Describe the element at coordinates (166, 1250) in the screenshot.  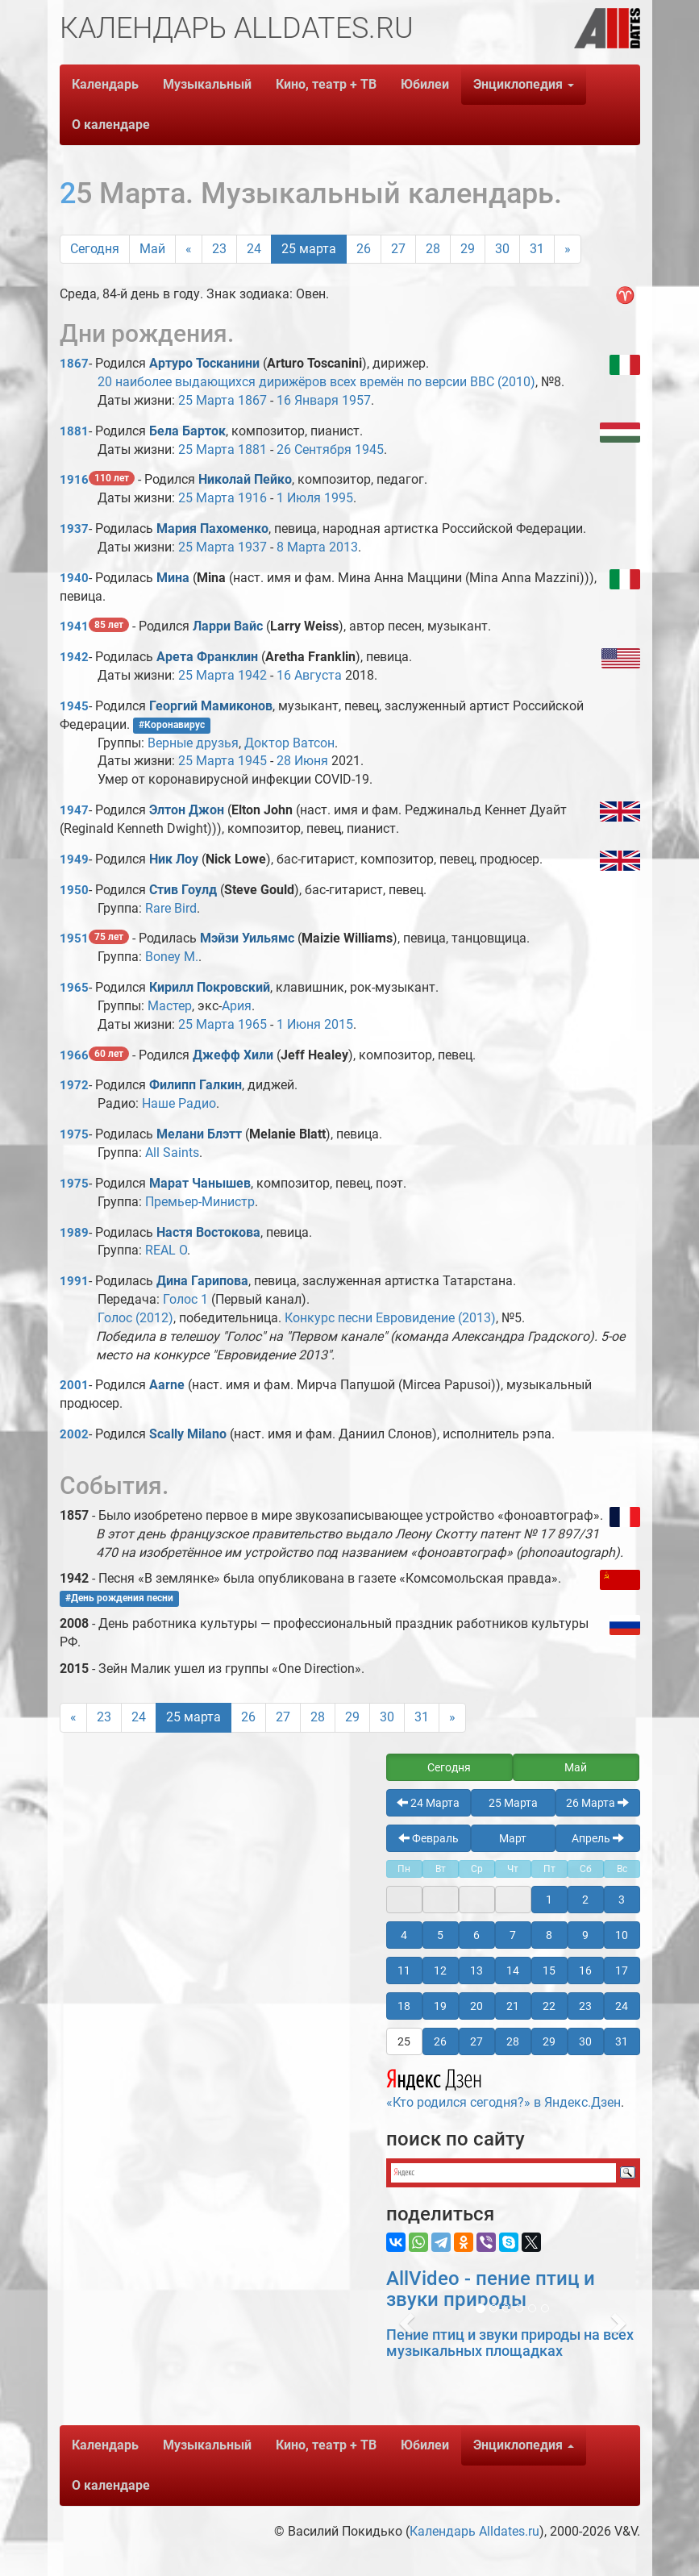
I see `REAL O` at that location.